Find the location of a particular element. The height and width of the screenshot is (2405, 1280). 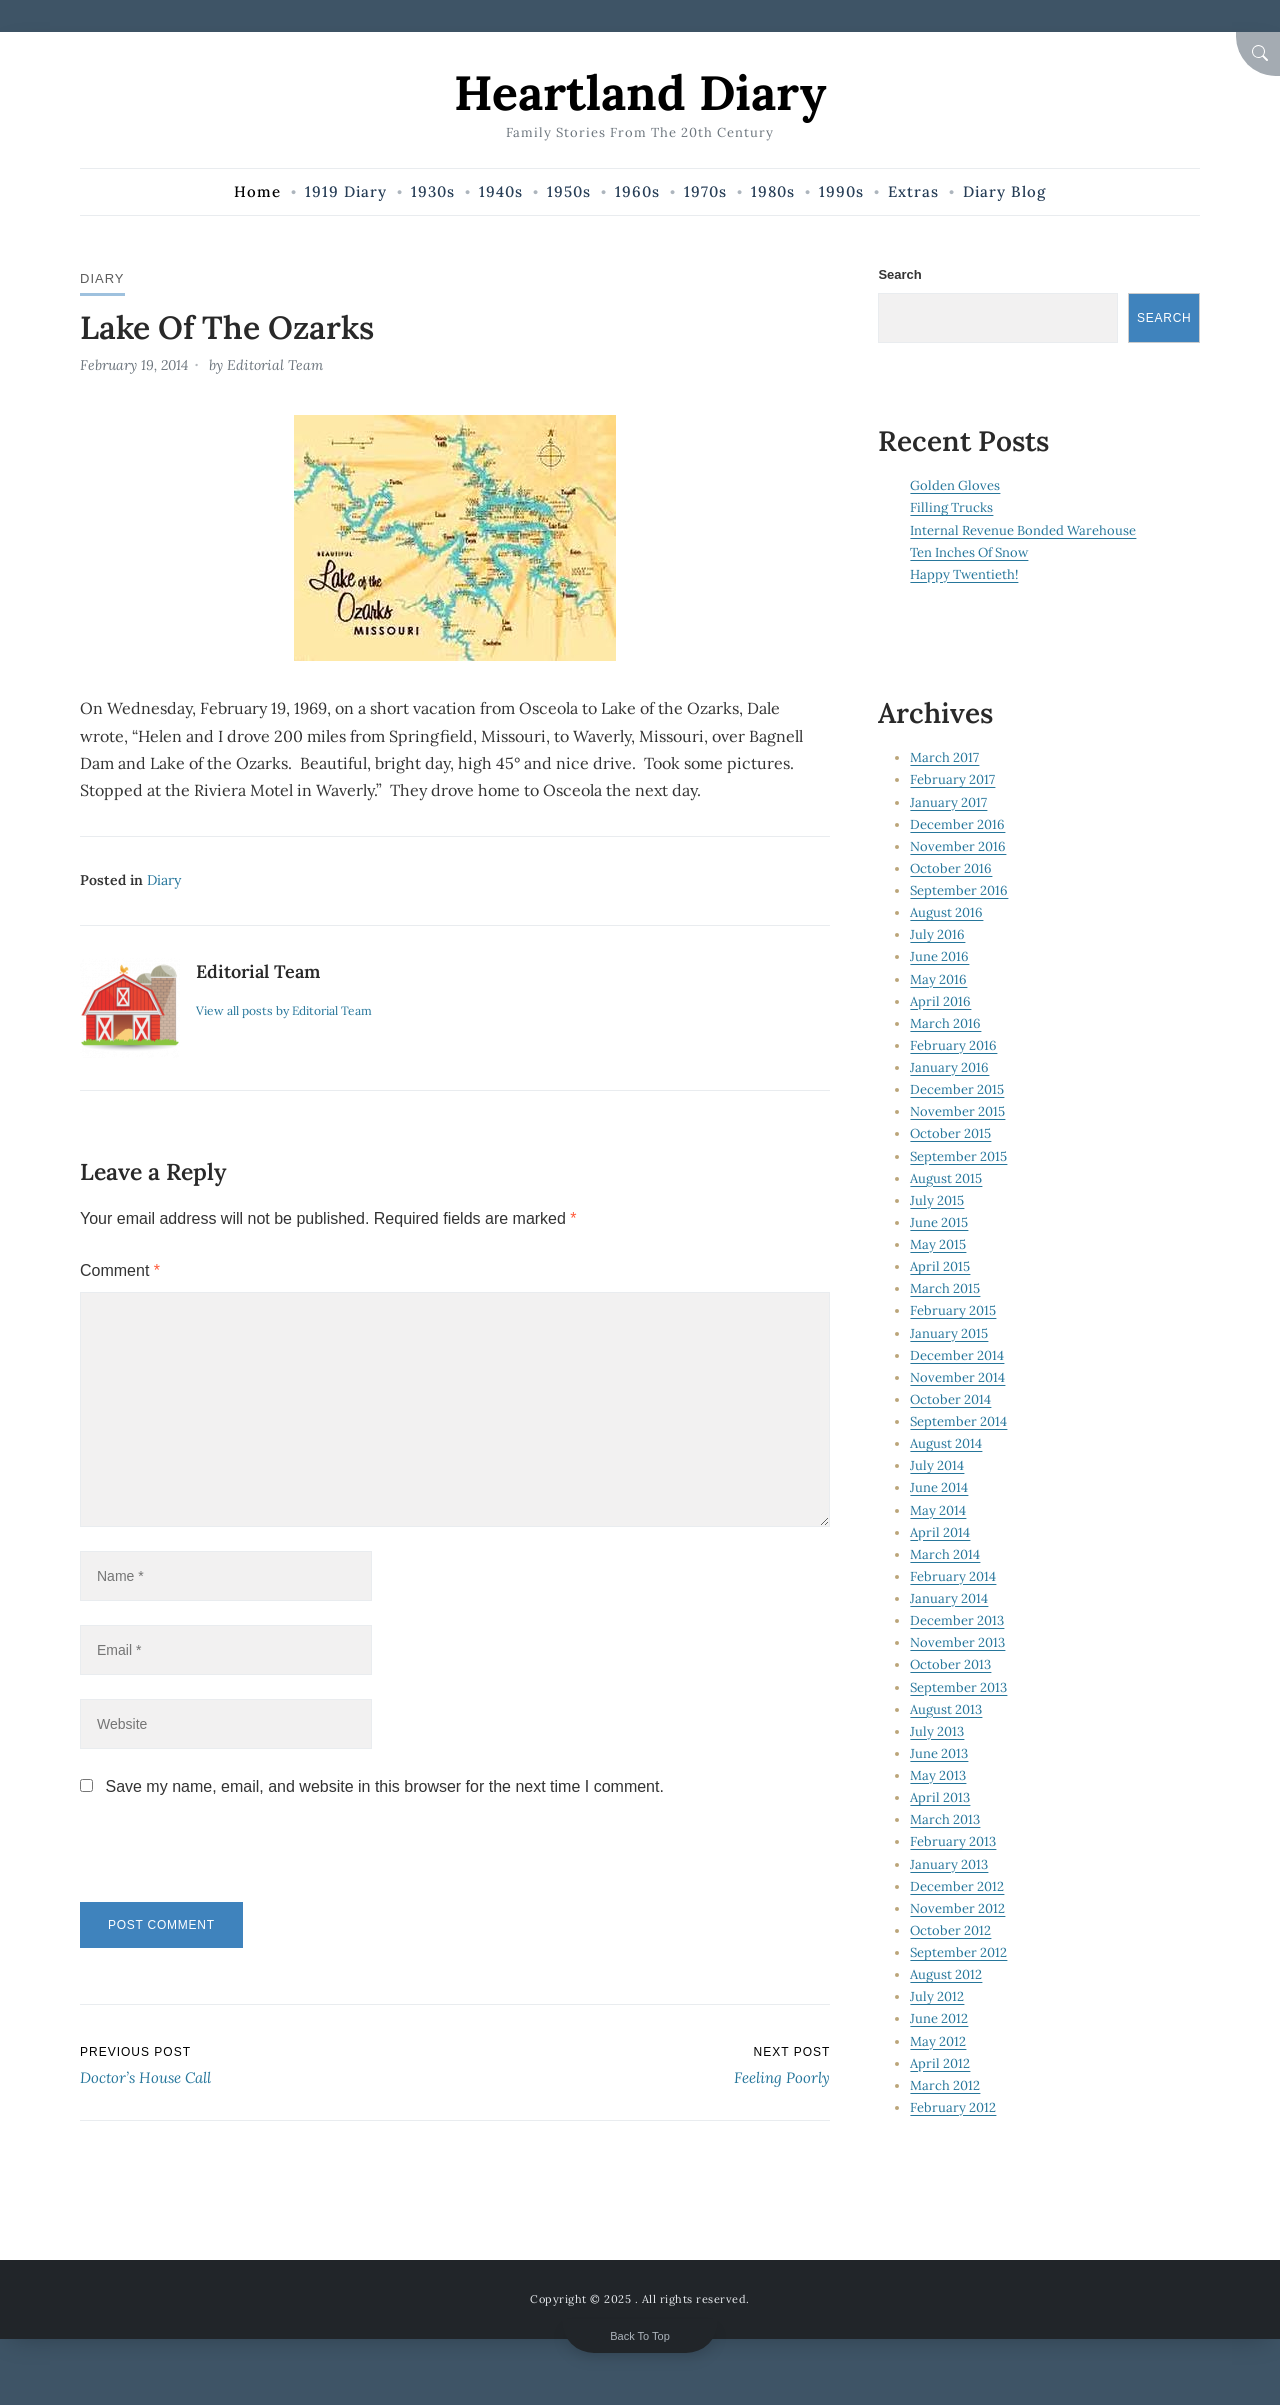

January 2014 is located at coordinates (949, 1598).